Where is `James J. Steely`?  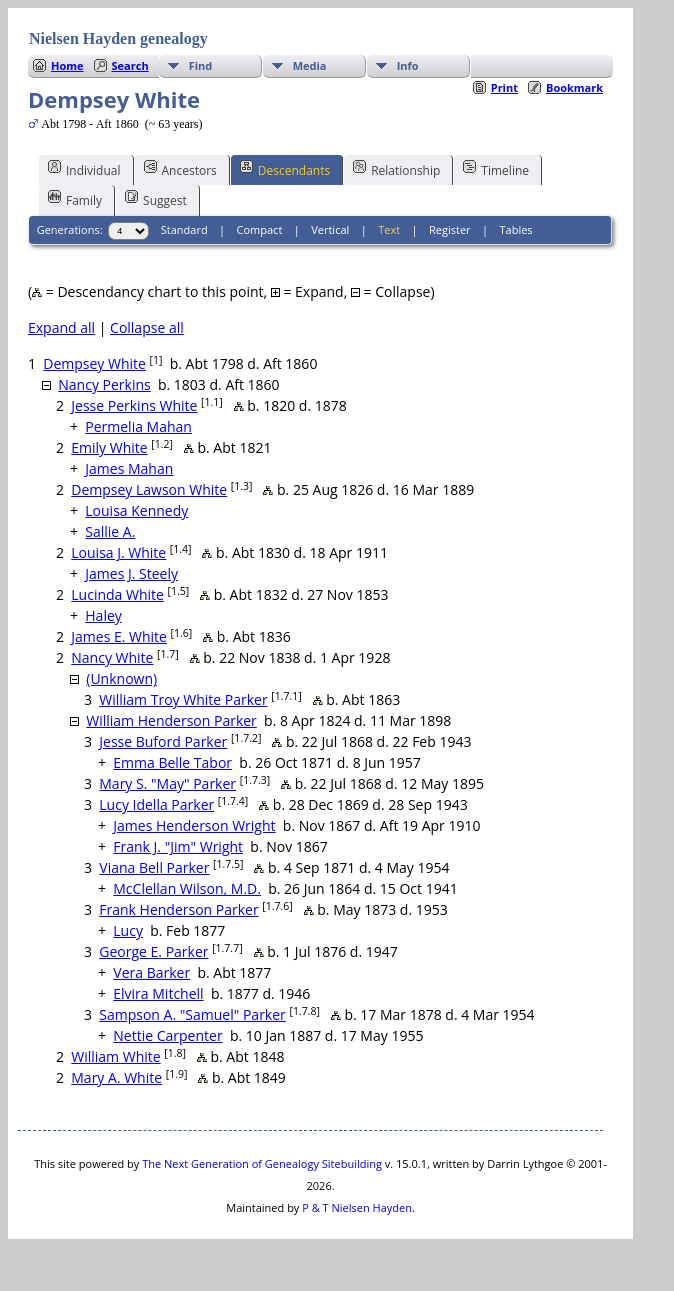 James J. Steely is located at coordinates (131, 573).